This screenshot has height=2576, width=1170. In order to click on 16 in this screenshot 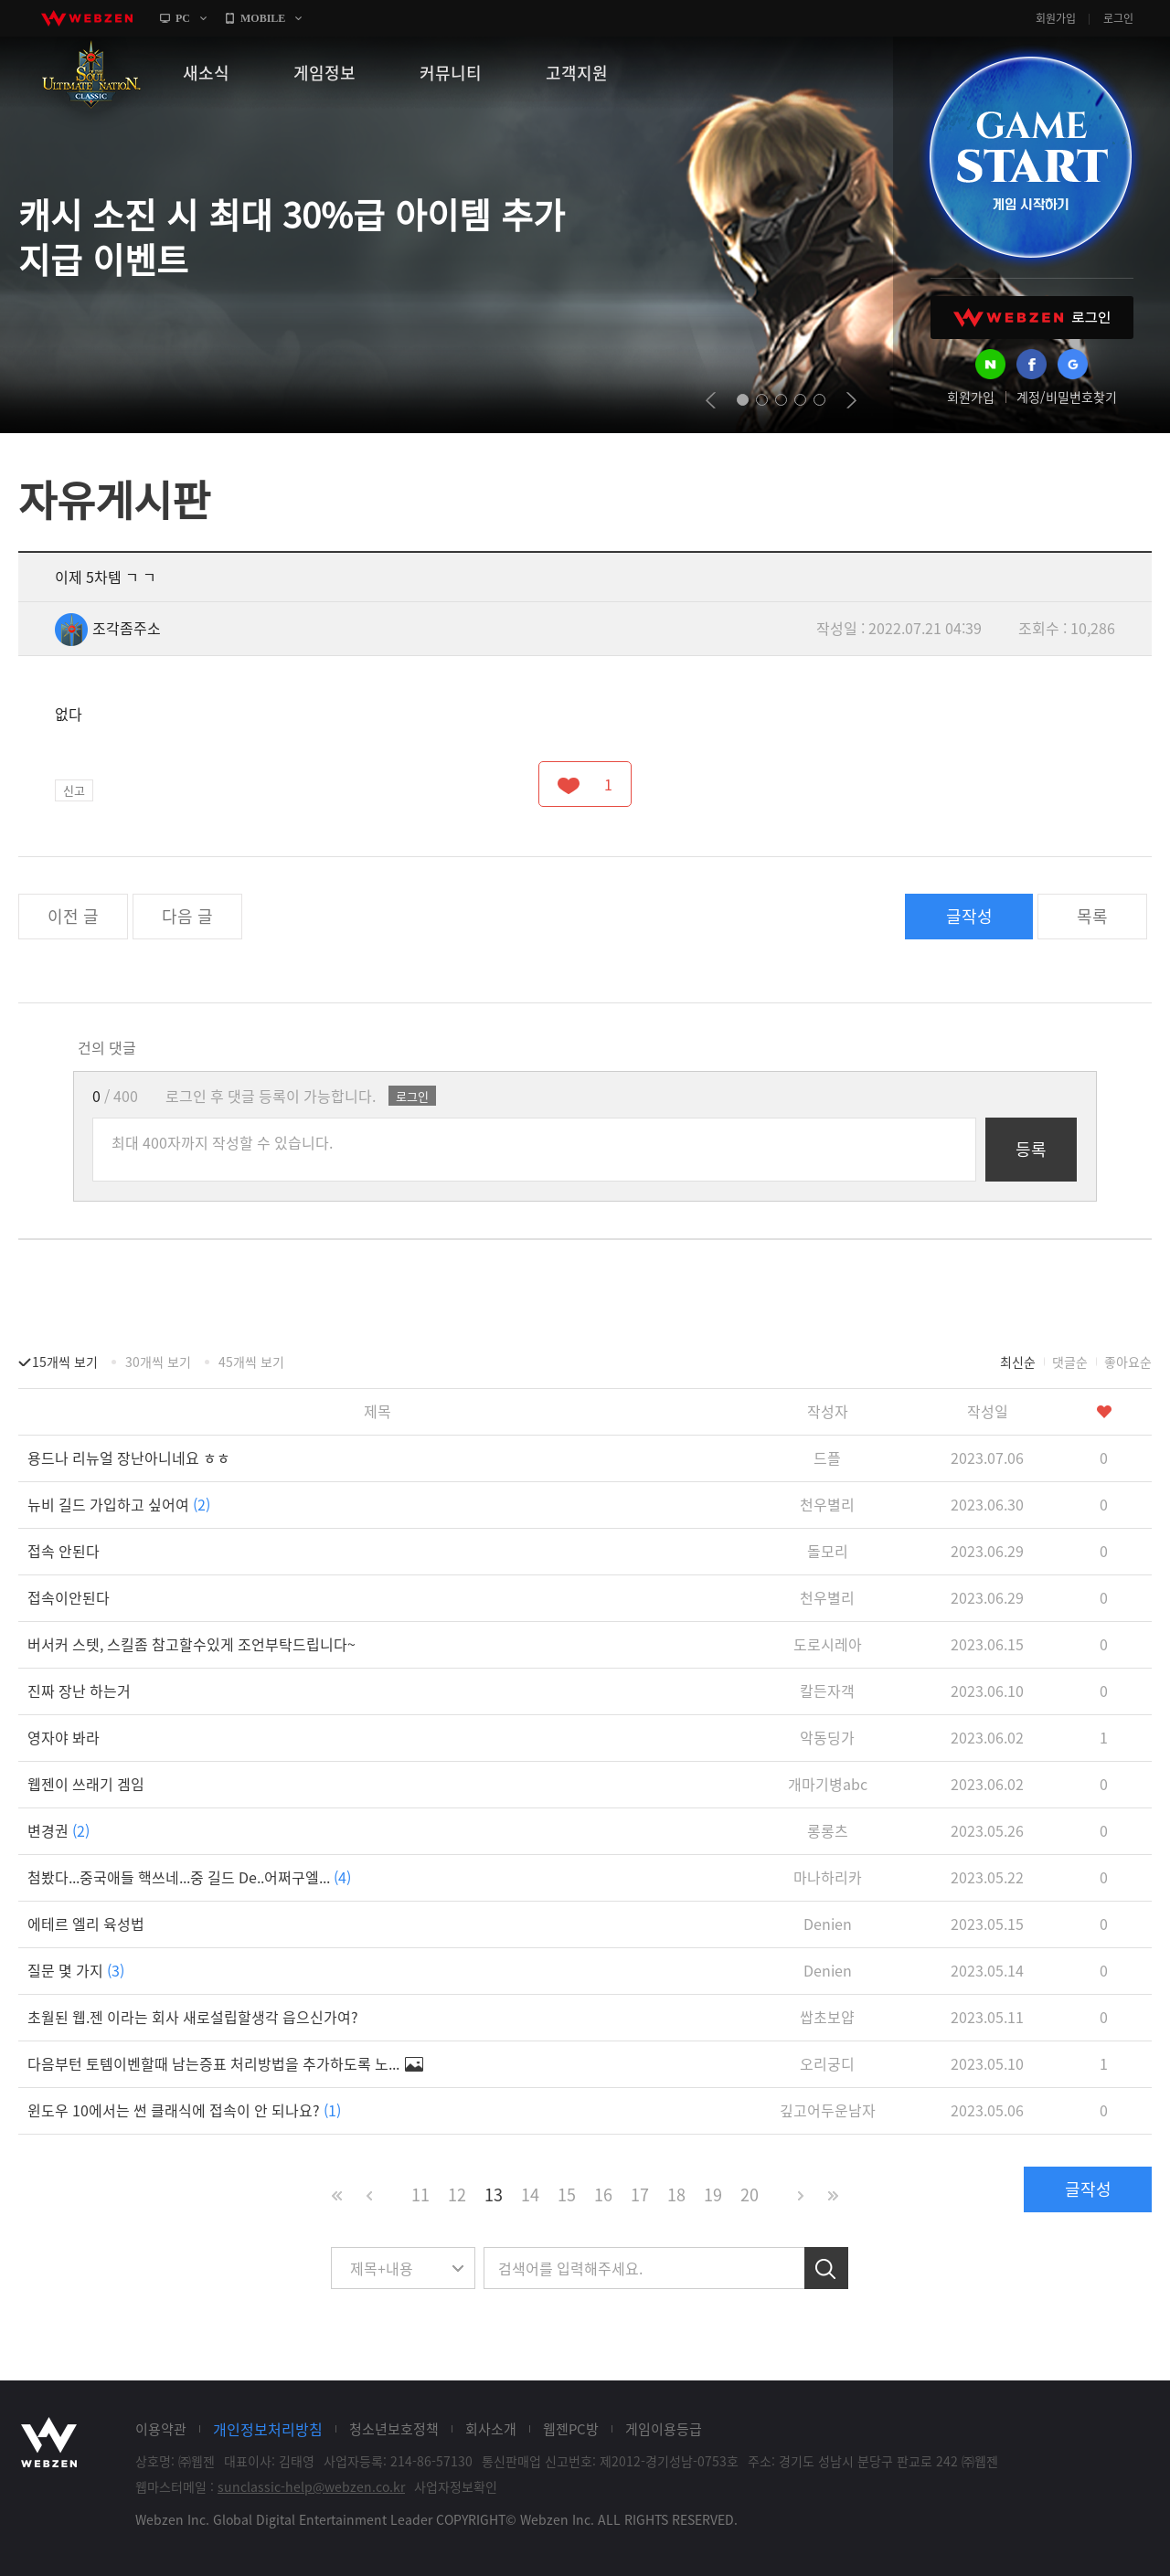, I will do `click(603, 2194)`.